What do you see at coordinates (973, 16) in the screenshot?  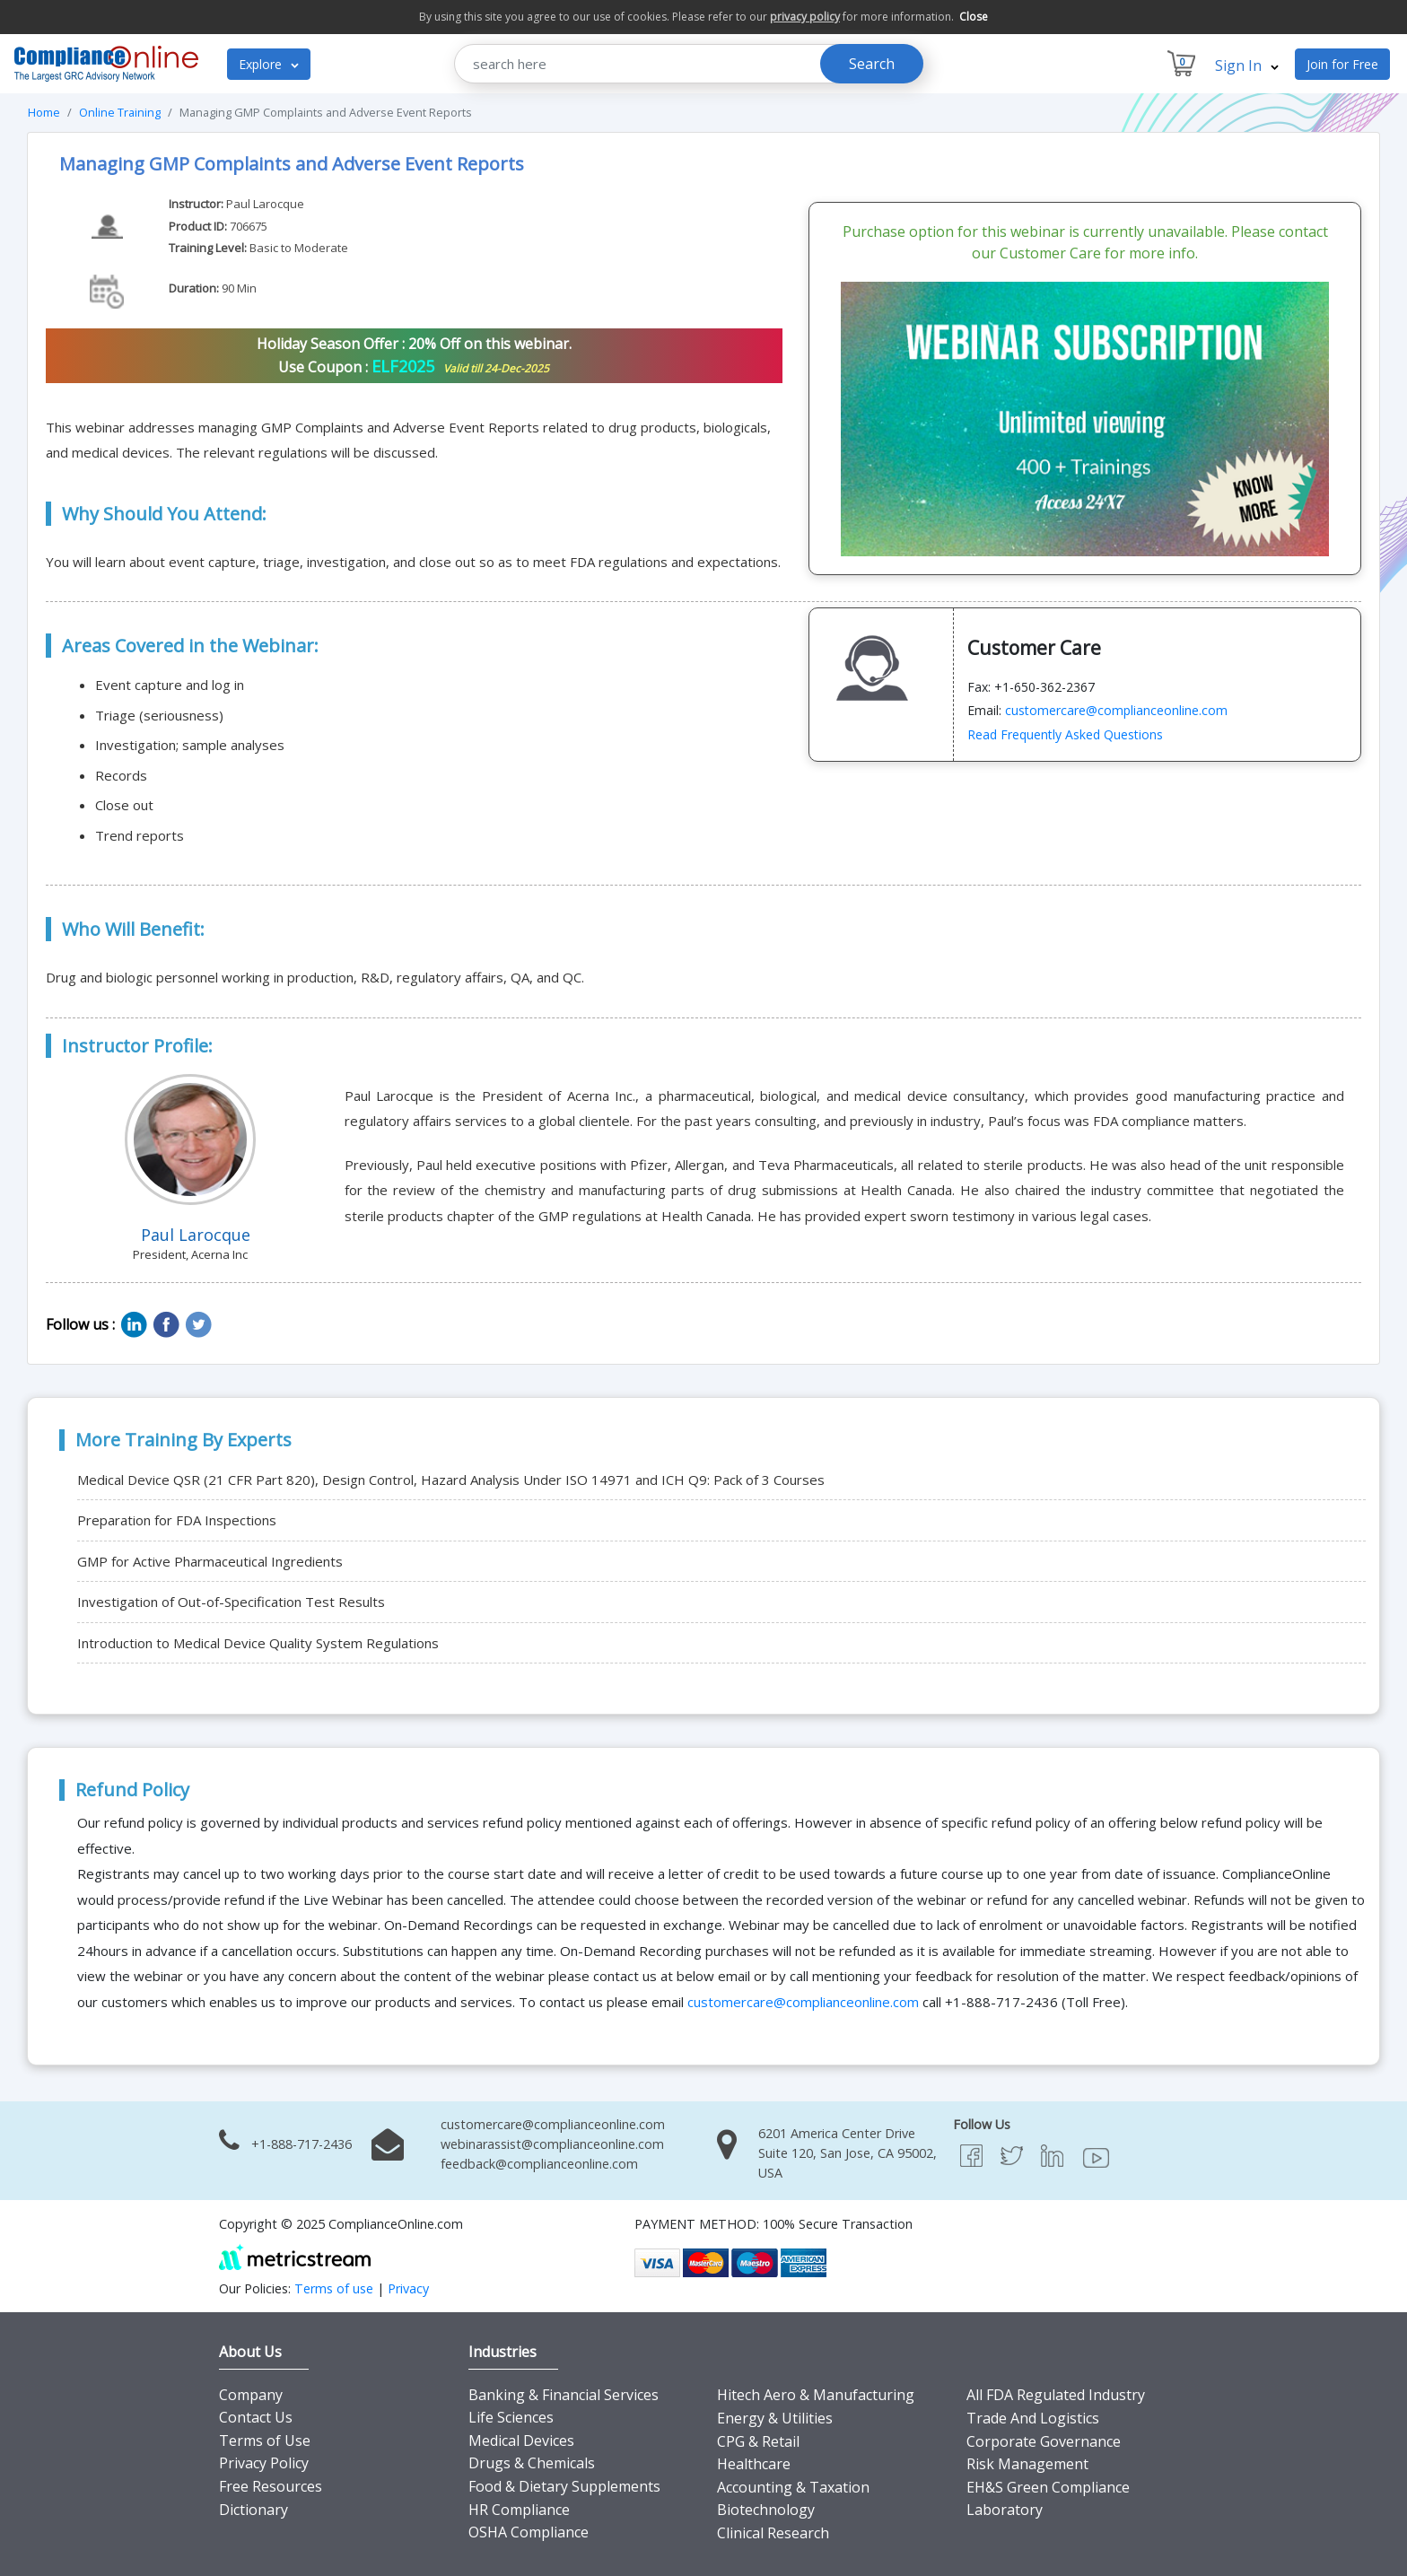 I see `Close` at bounding box center [973, 16].